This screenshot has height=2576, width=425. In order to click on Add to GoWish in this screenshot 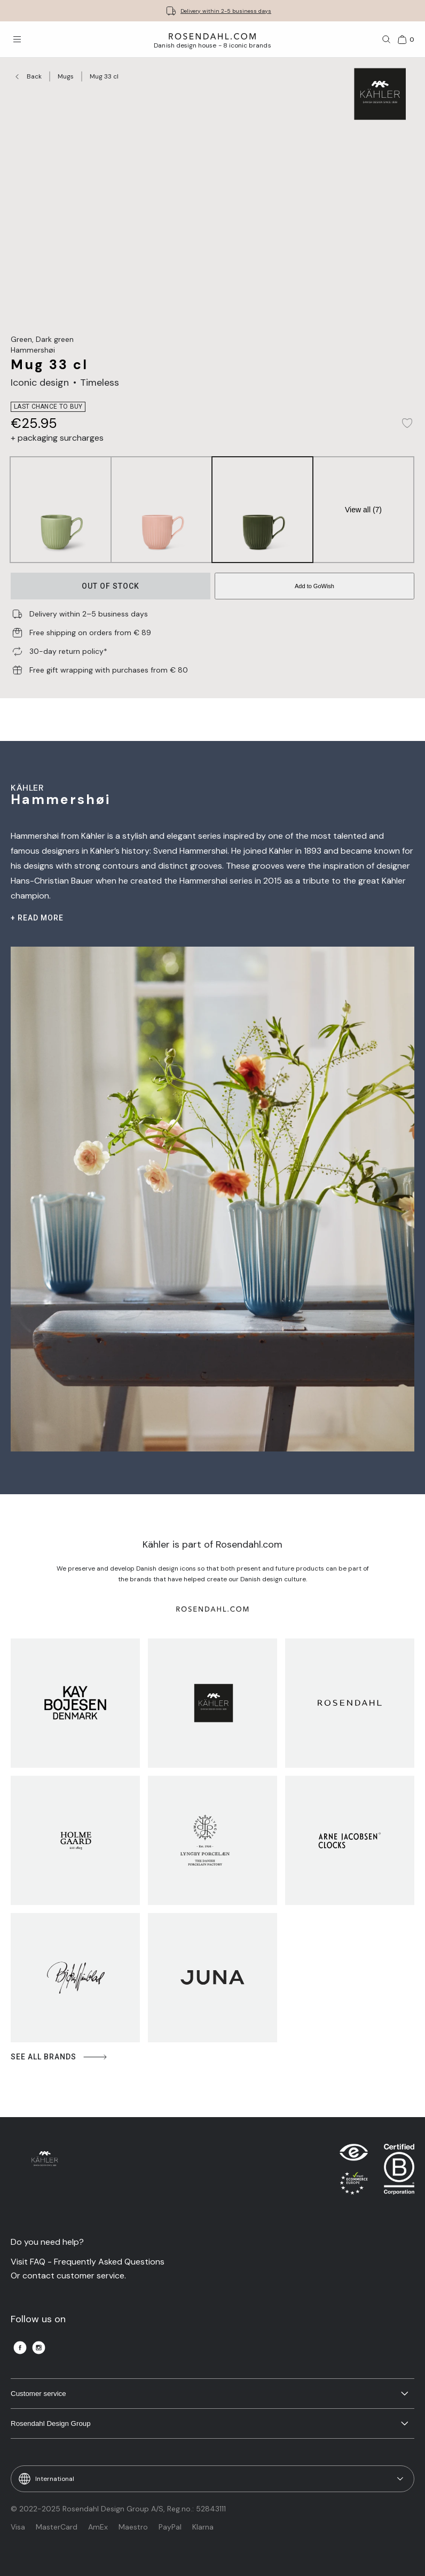, I will do `click(314, 586)`.